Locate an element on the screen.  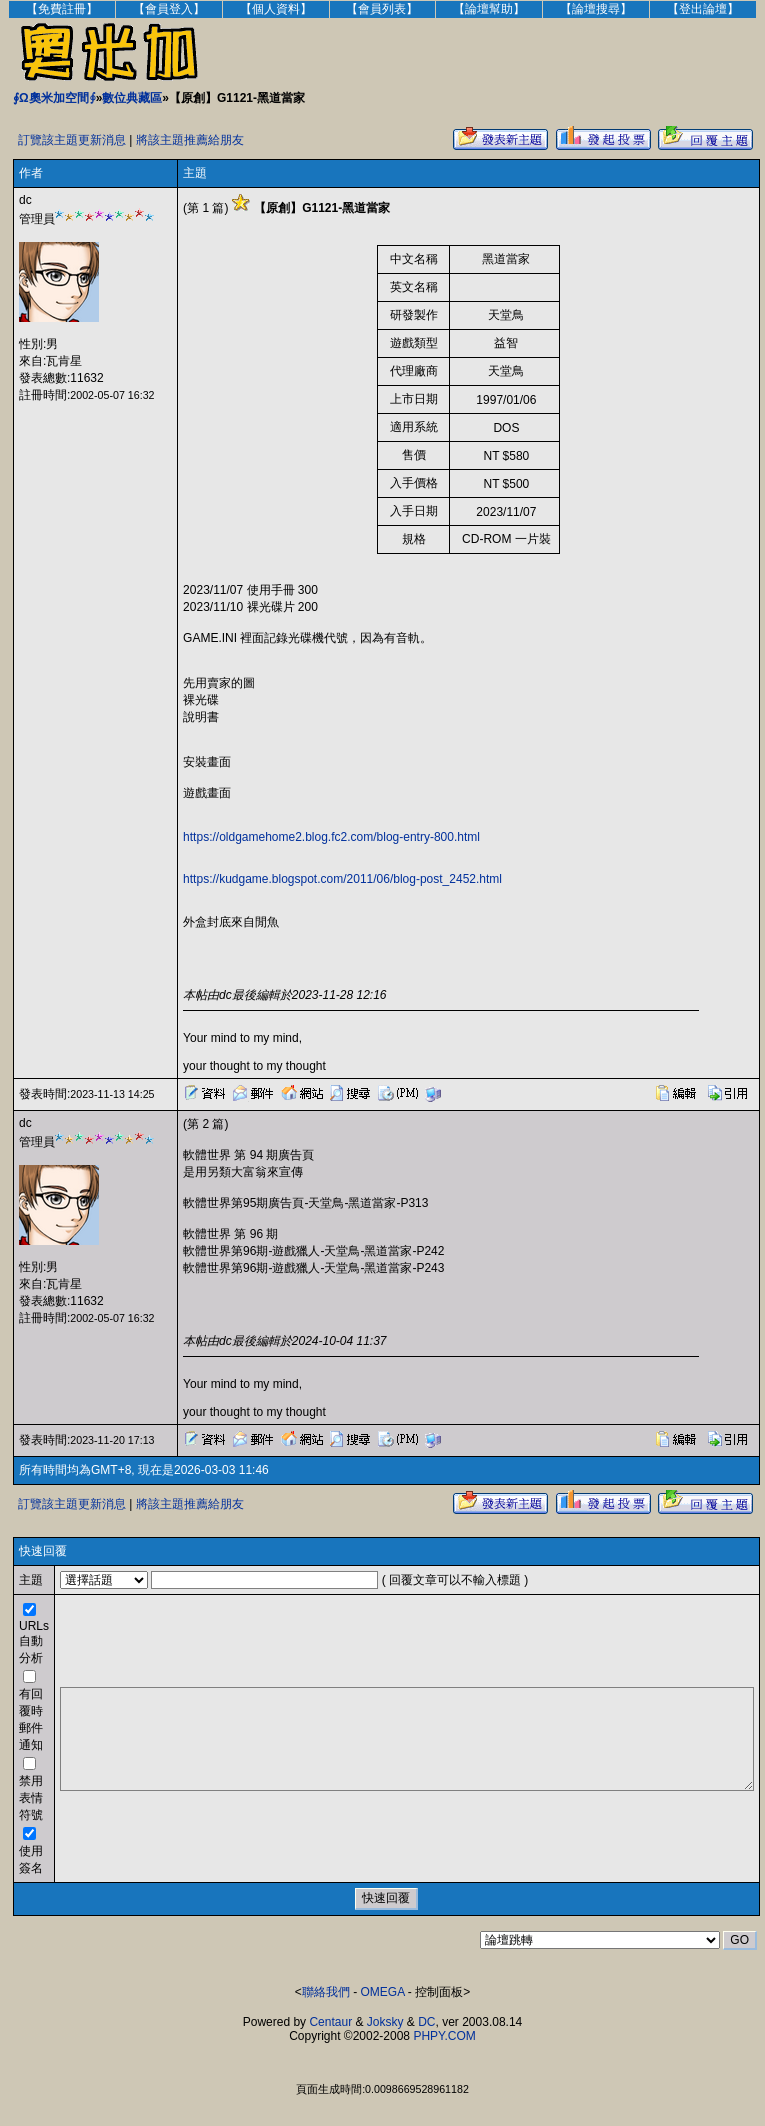
將該主題推薦給朋友 is located at coordinates (190, 140).